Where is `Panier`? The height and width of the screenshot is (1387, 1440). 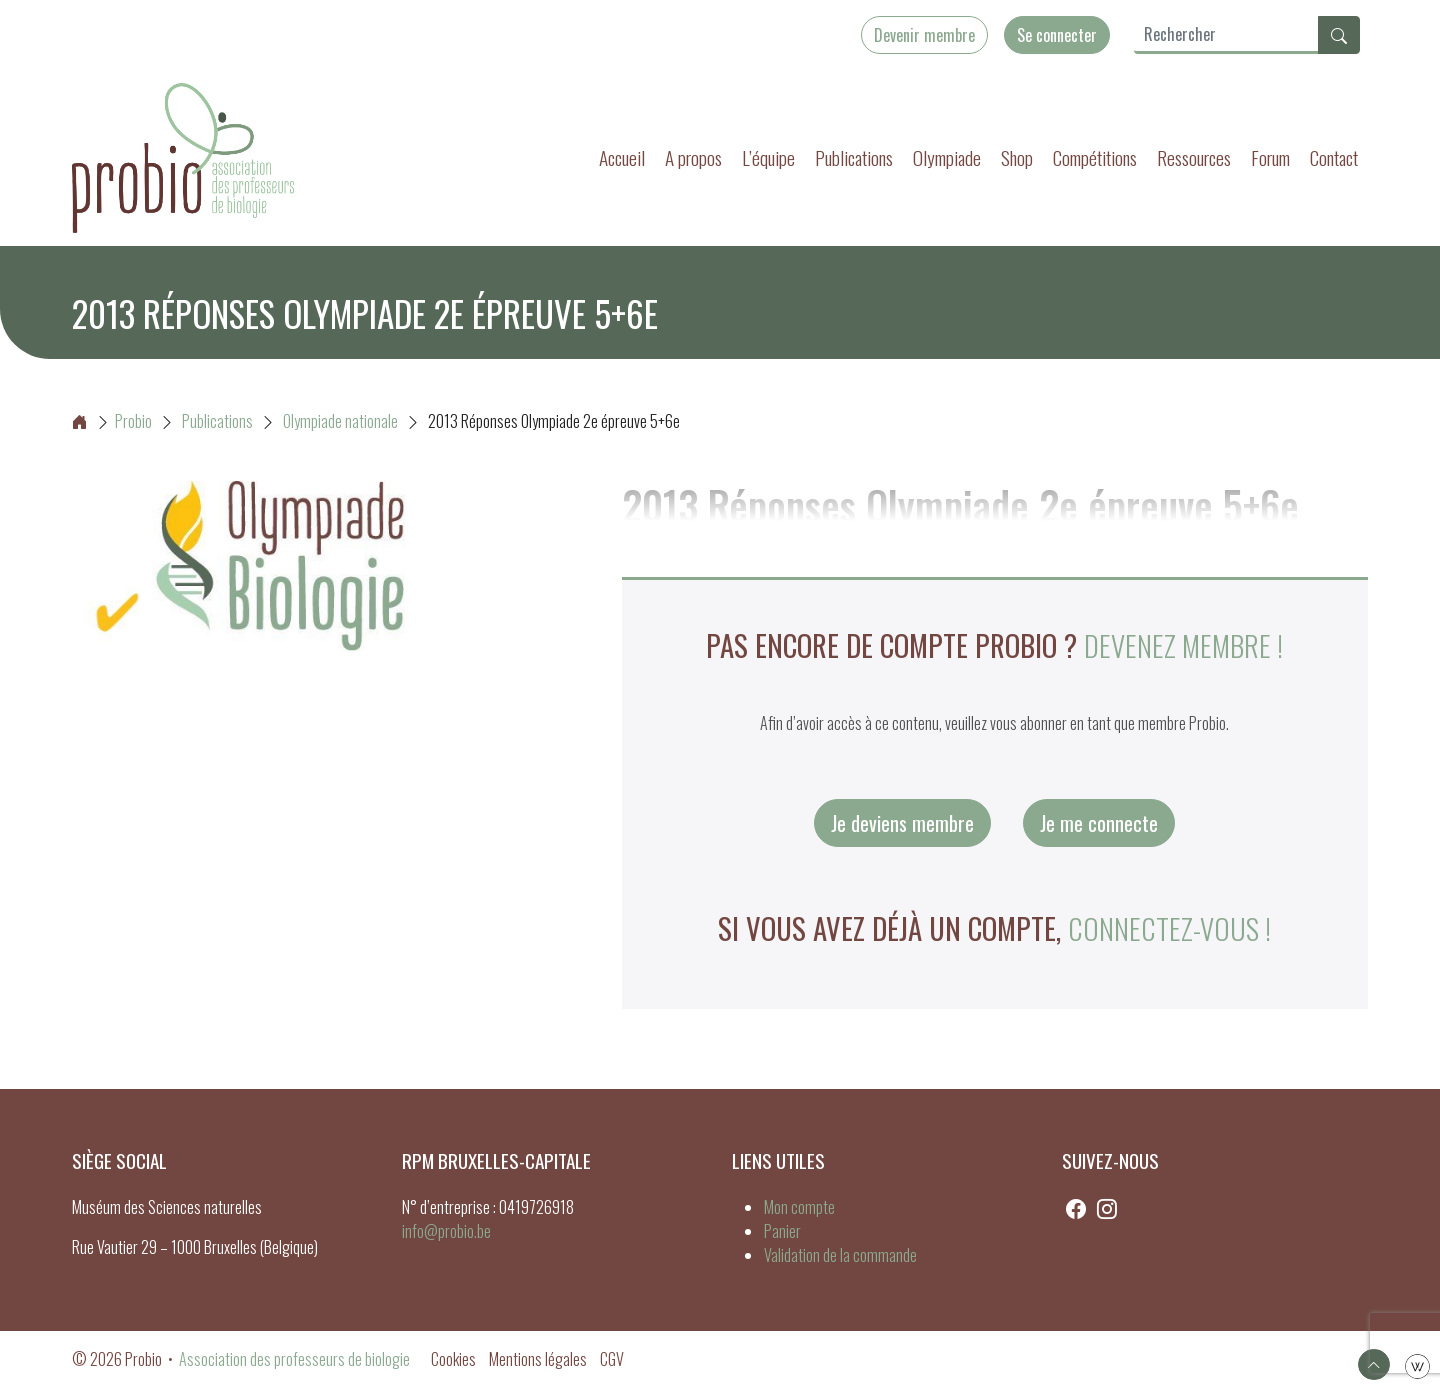
Panier is located at coordinates (782, 1231).